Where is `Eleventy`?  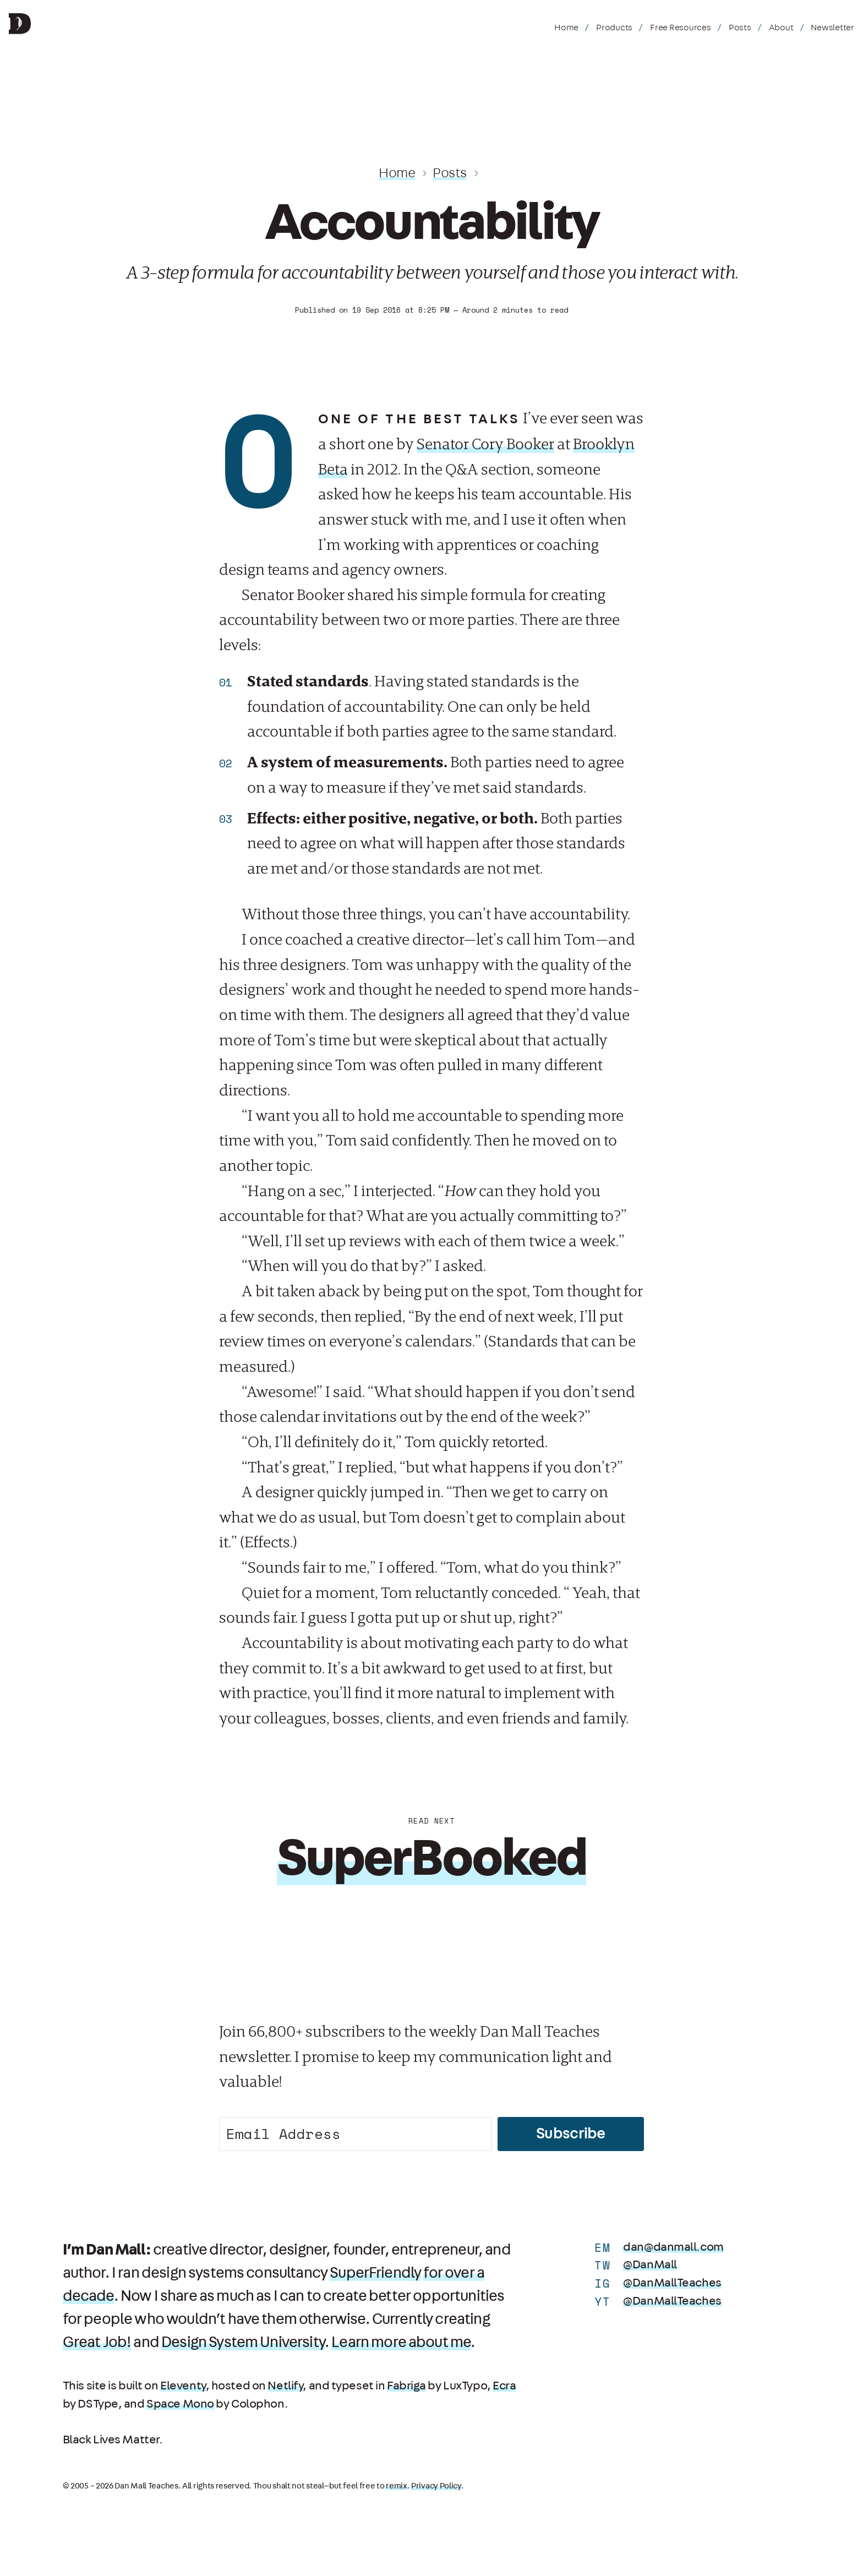 Eleventy is located at coordinates (183, 2386).